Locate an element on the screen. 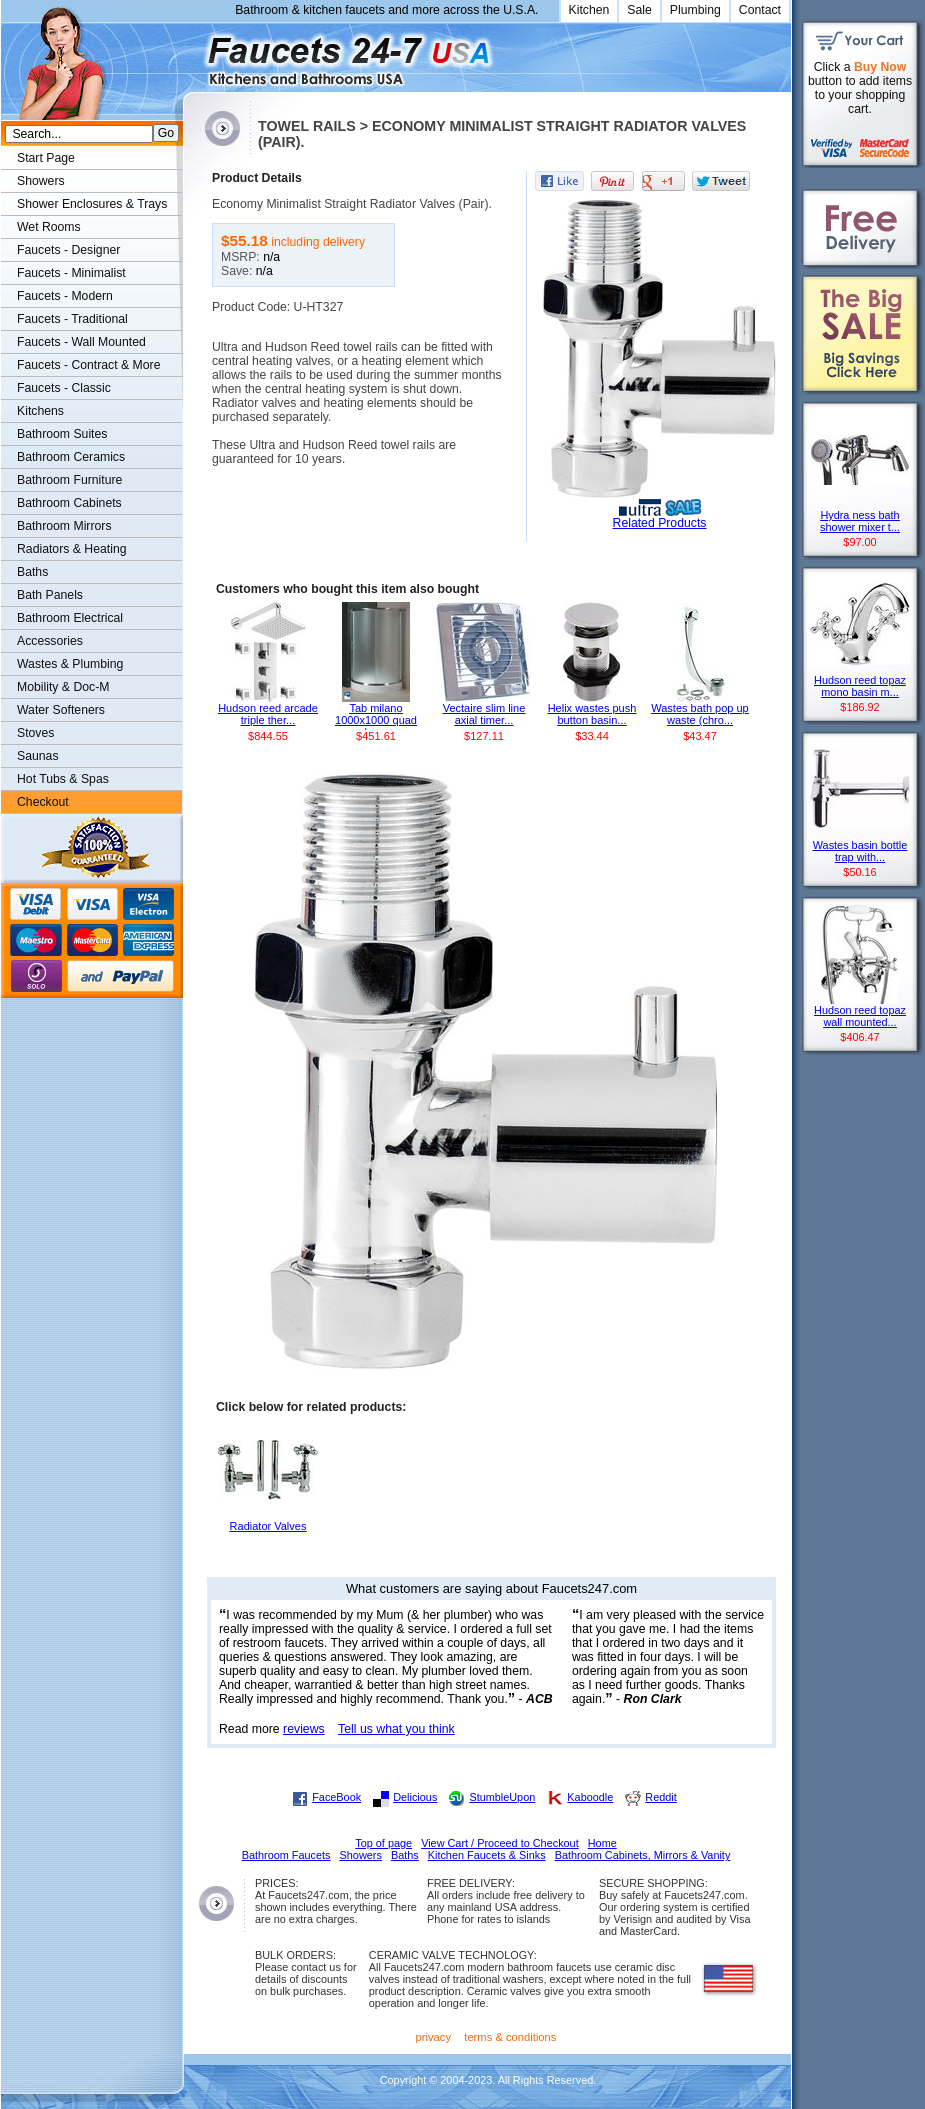 The height and width of the screenshot is (2109, 925). Bathroom Suites is located at coordinates (62, 434).